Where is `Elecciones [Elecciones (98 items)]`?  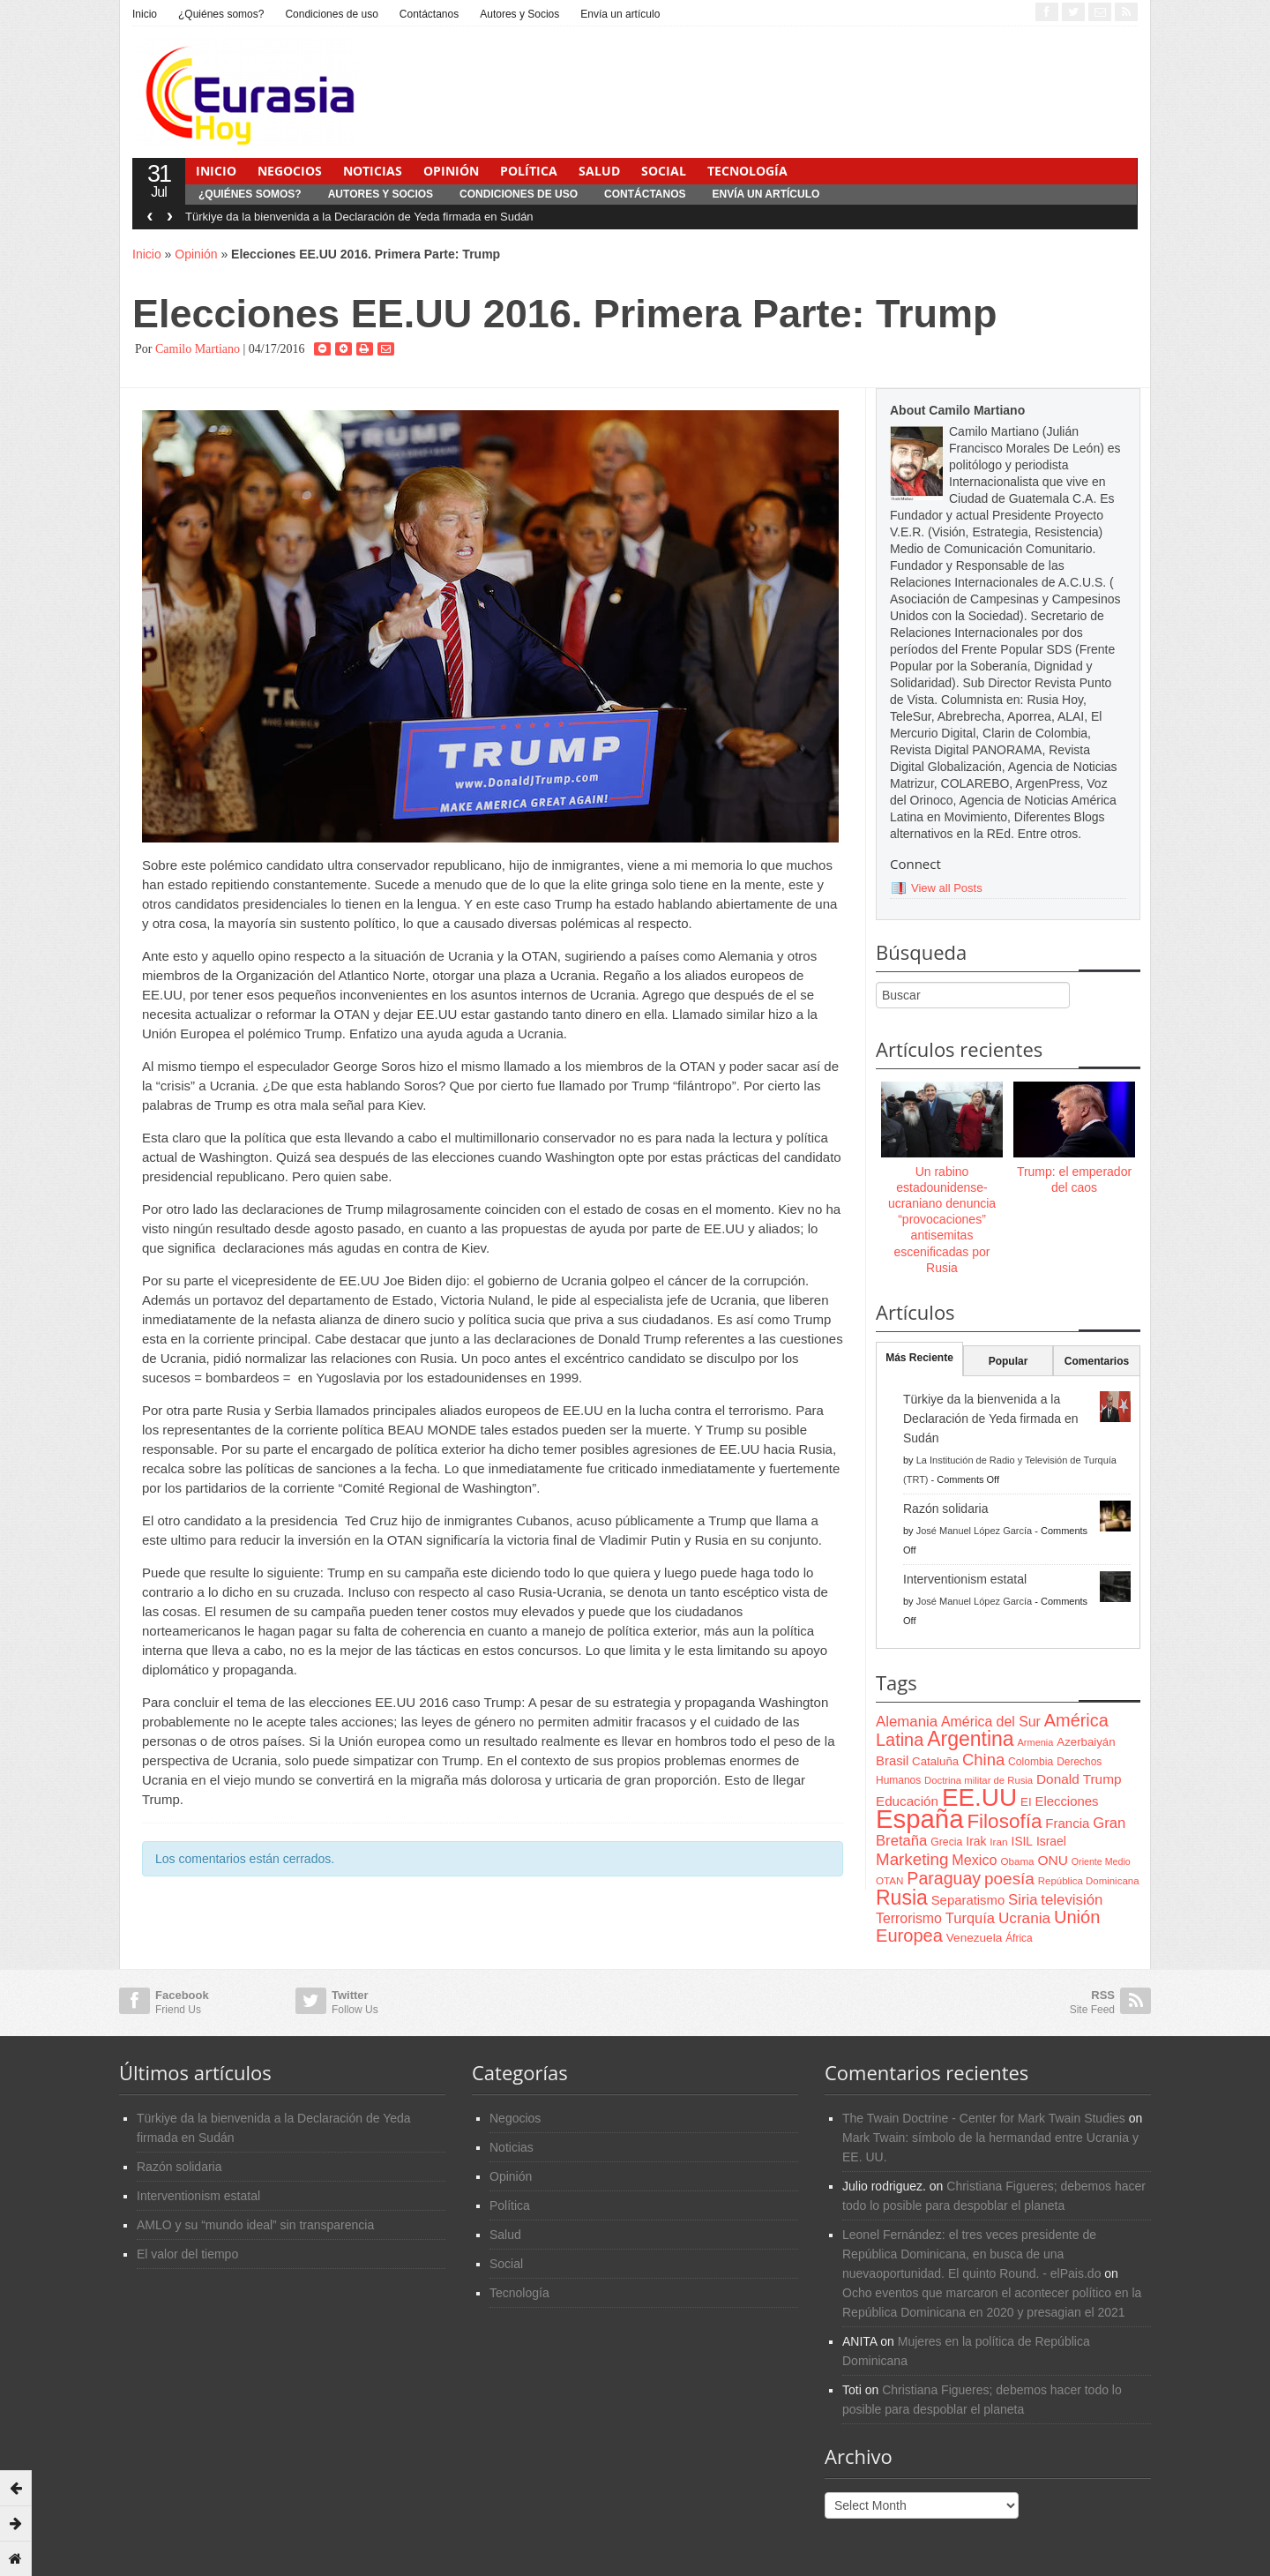 Elecciones [Elecciones (98 items)] is located at coordinates (1067, 1801).